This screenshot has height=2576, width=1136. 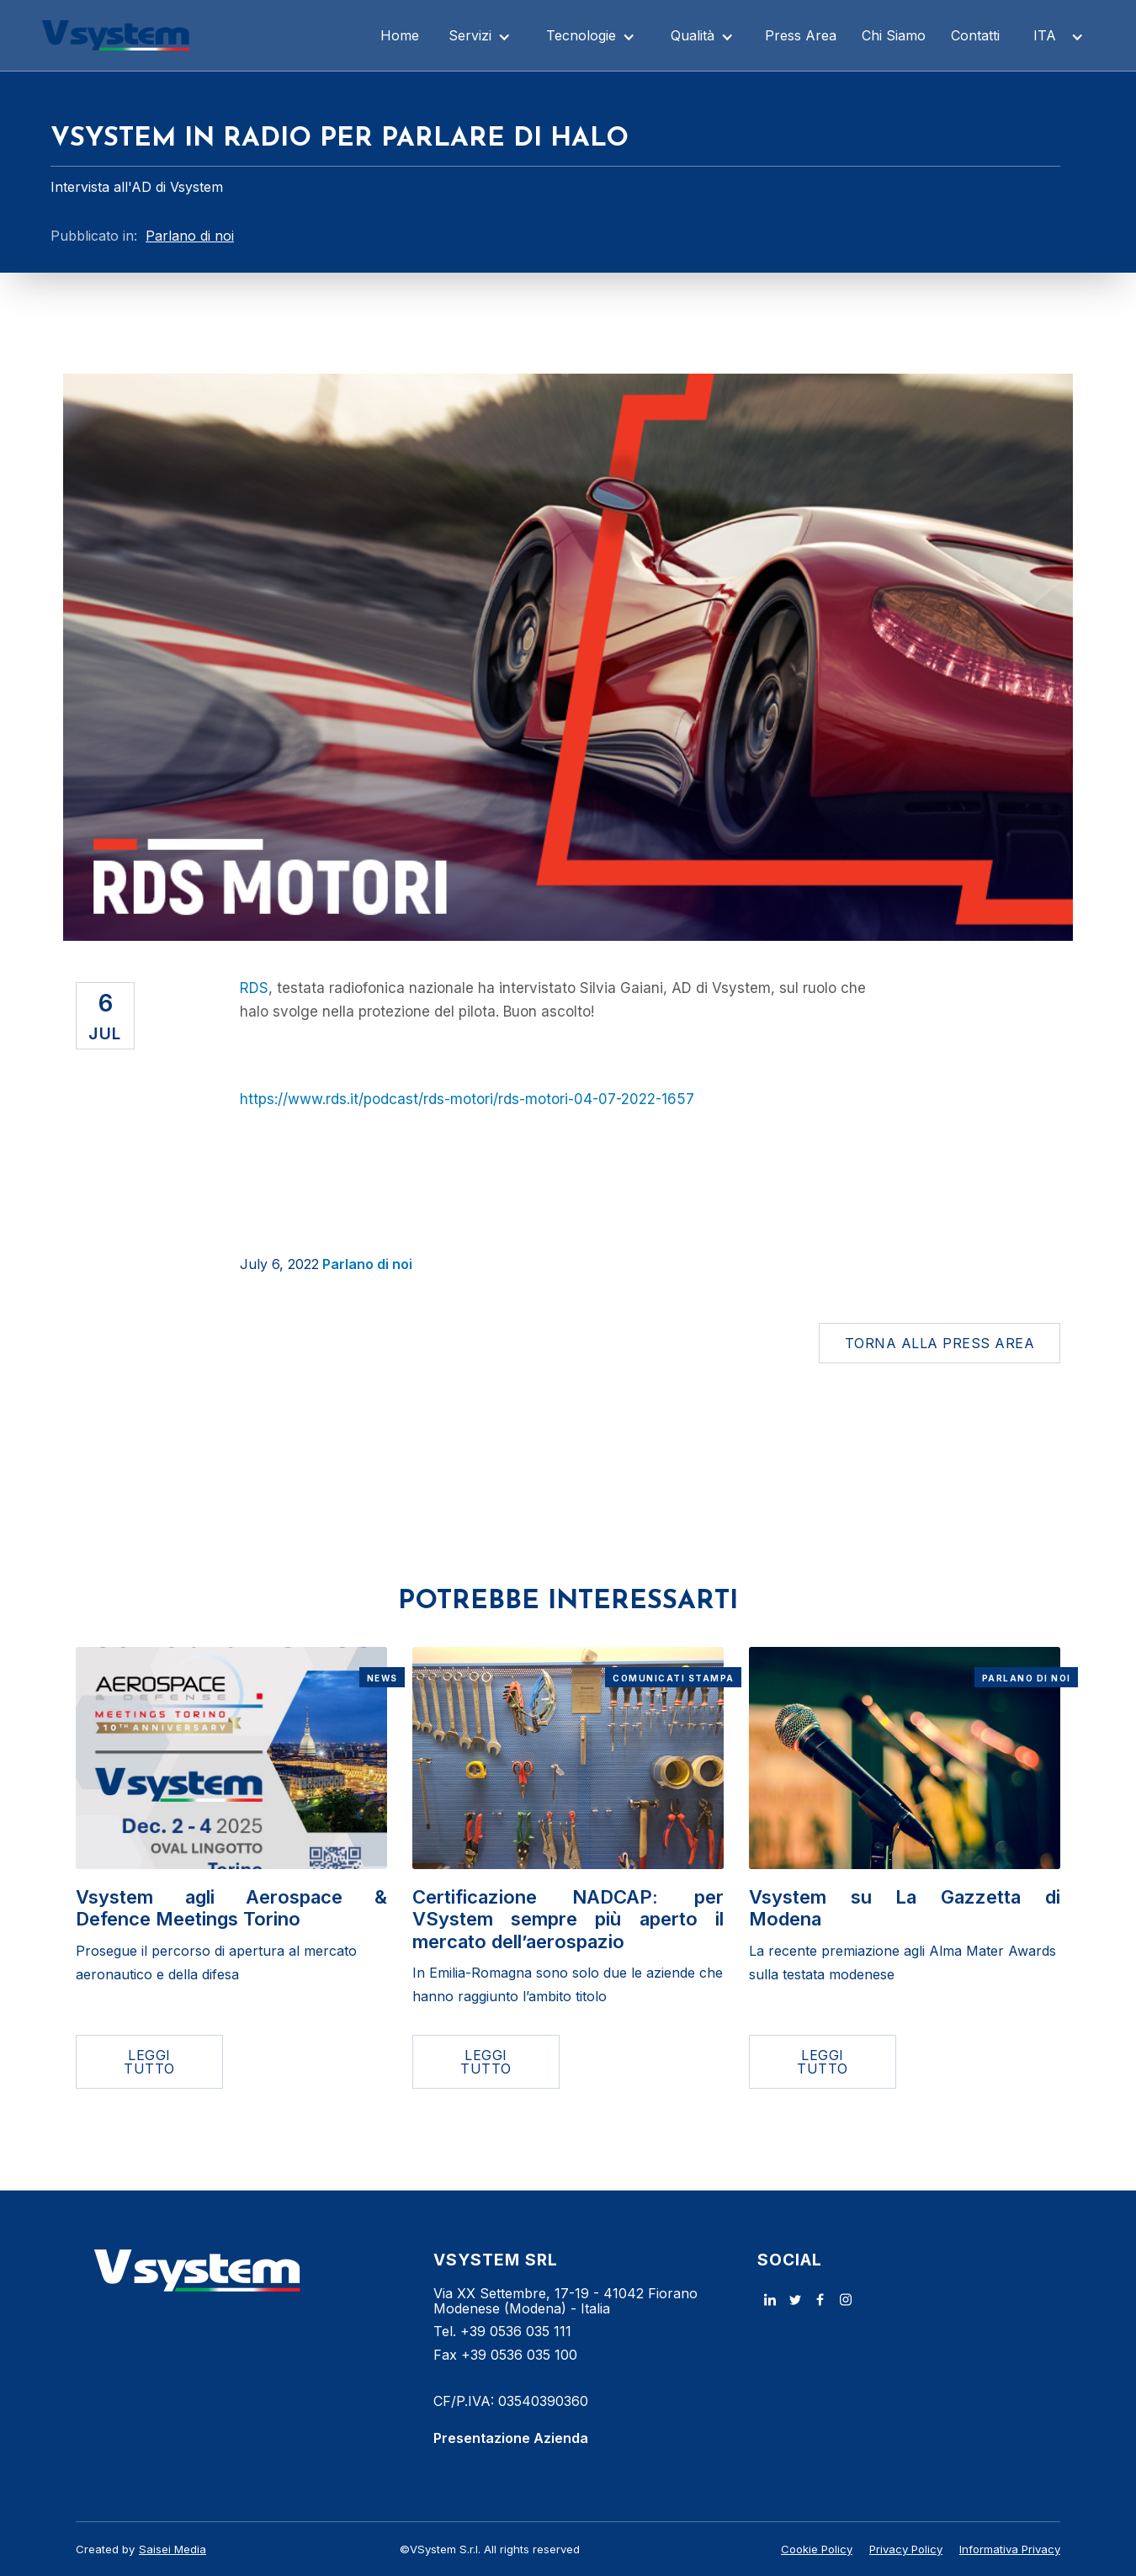 I want to click on LEGGI TUTTO, so click(x=149, y=2062).